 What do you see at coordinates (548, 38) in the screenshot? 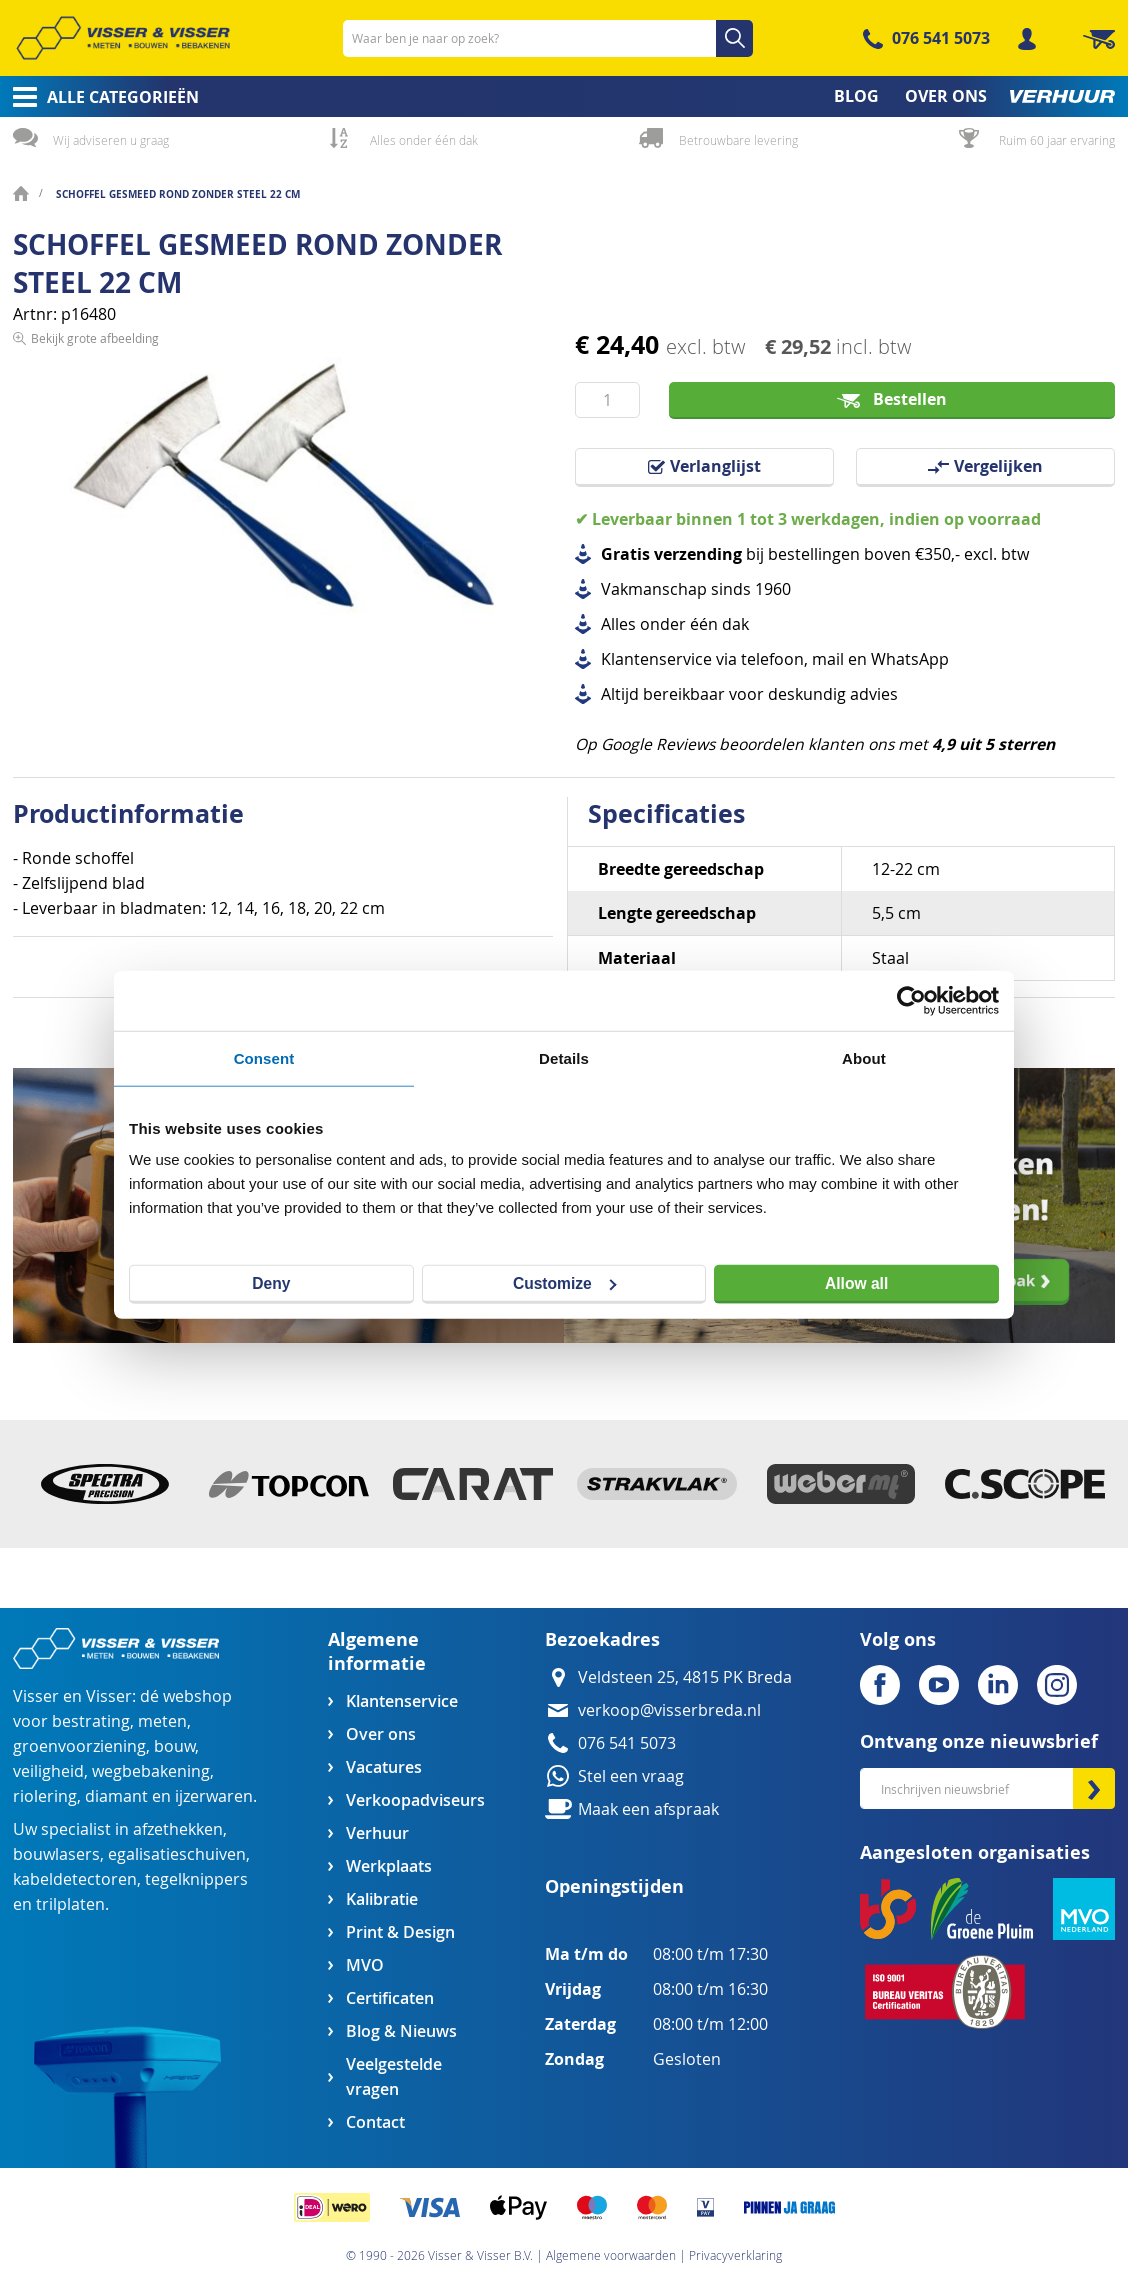
I see `[combobox]` at bounding box center [548, 38].